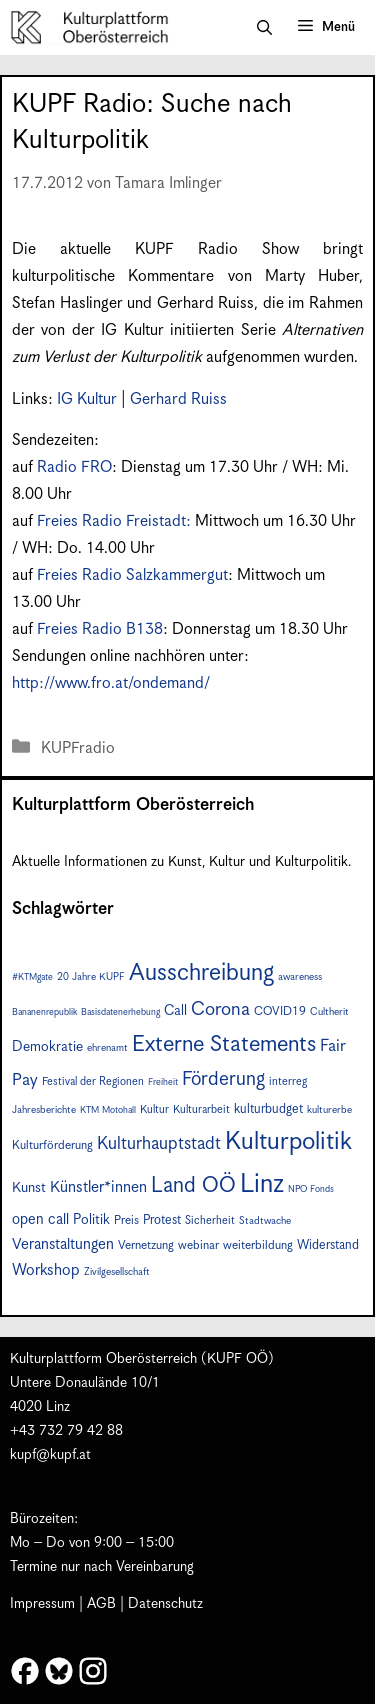 This screenshot has height=1704, width=375. I want to click on awareness [awareness (7 Einträge)], so click(300, 977).